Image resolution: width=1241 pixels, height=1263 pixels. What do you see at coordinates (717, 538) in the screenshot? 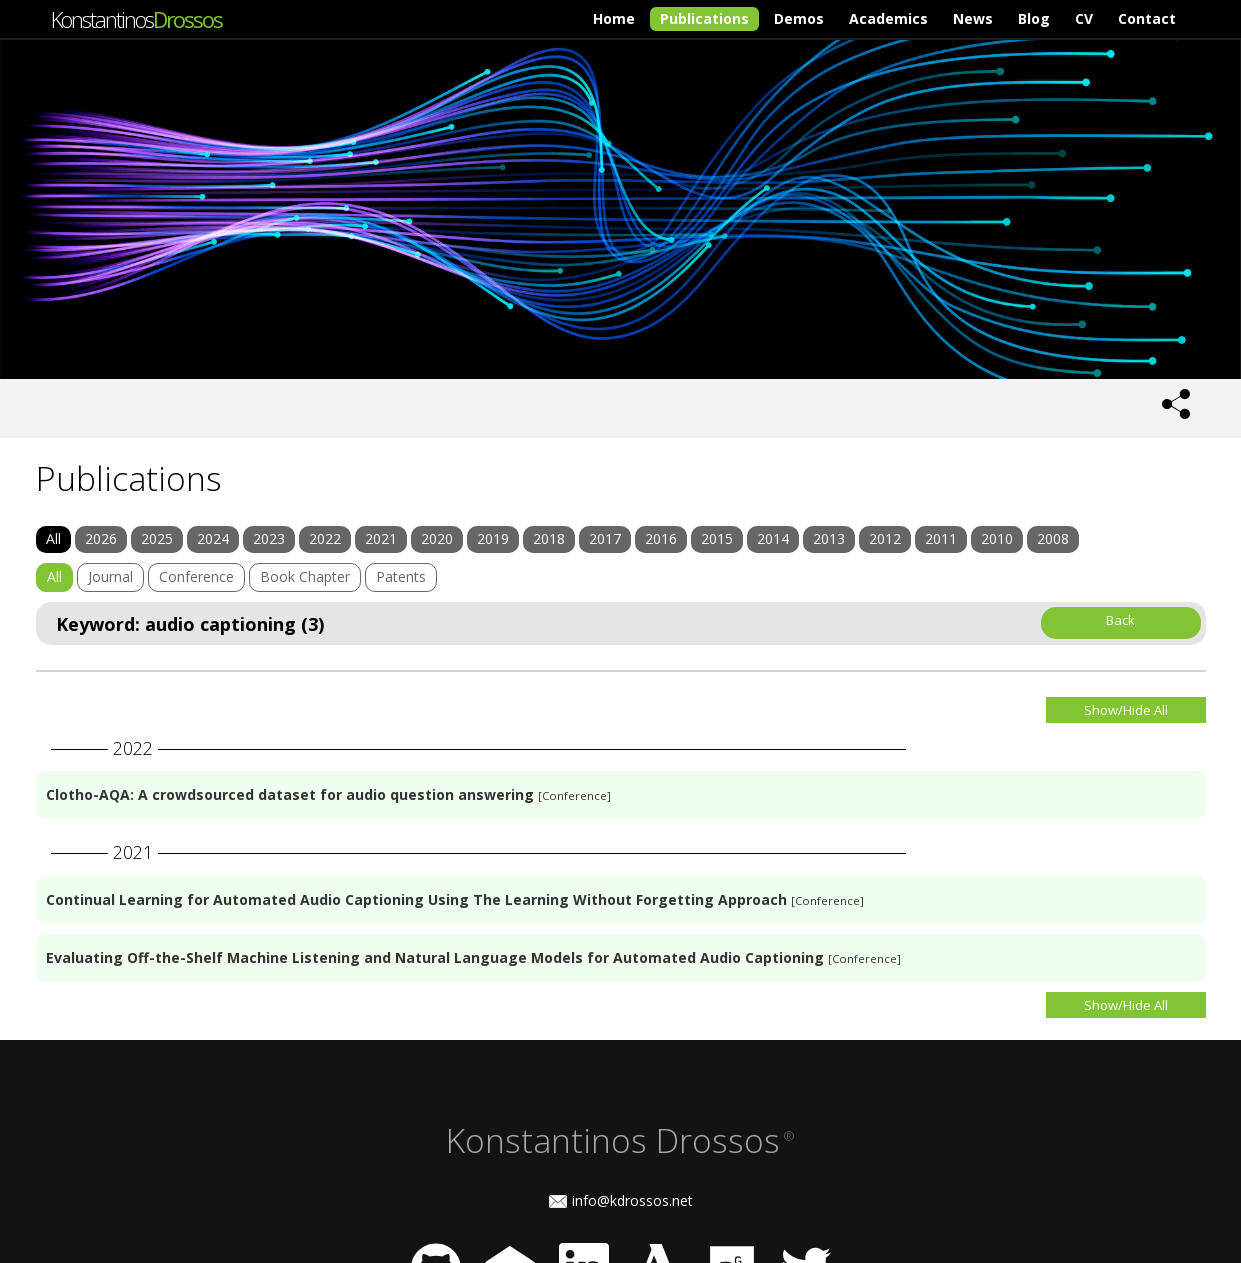
I see `2015` at bounding box center [717, 538].